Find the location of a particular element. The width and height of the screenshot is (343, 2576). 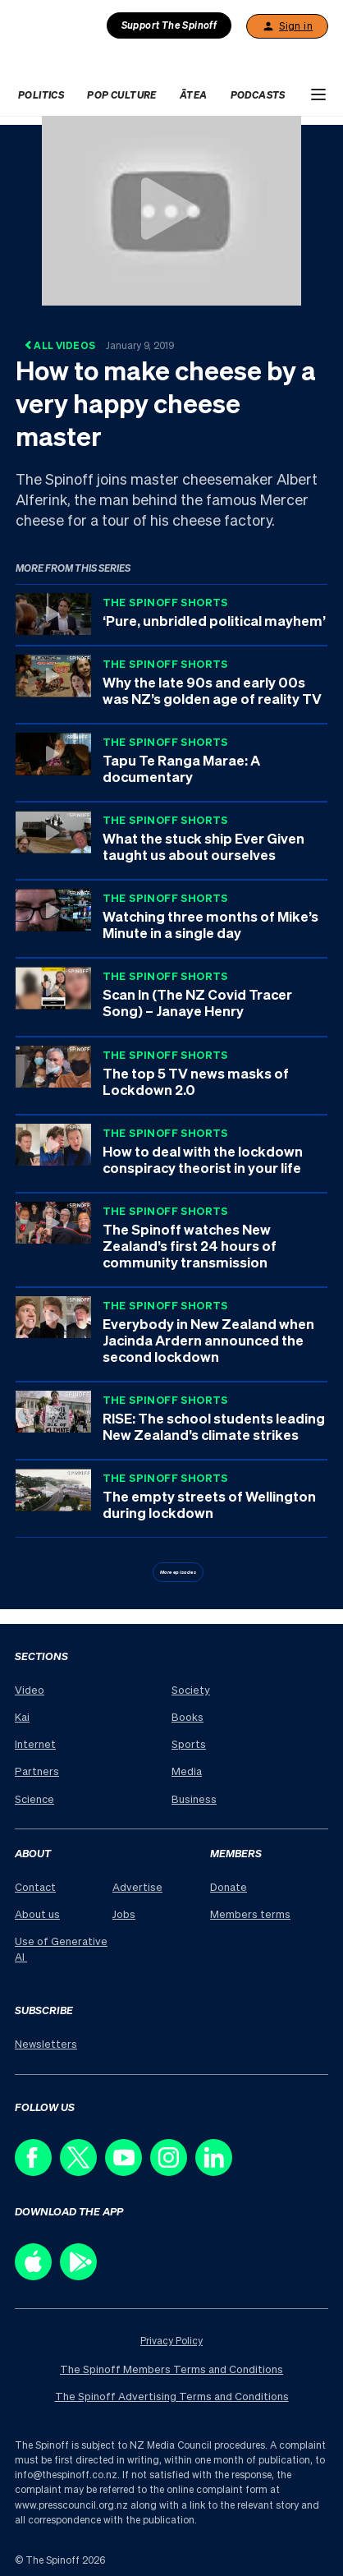

[Follow us on Facebook] is located at coordinates (37, 2171).